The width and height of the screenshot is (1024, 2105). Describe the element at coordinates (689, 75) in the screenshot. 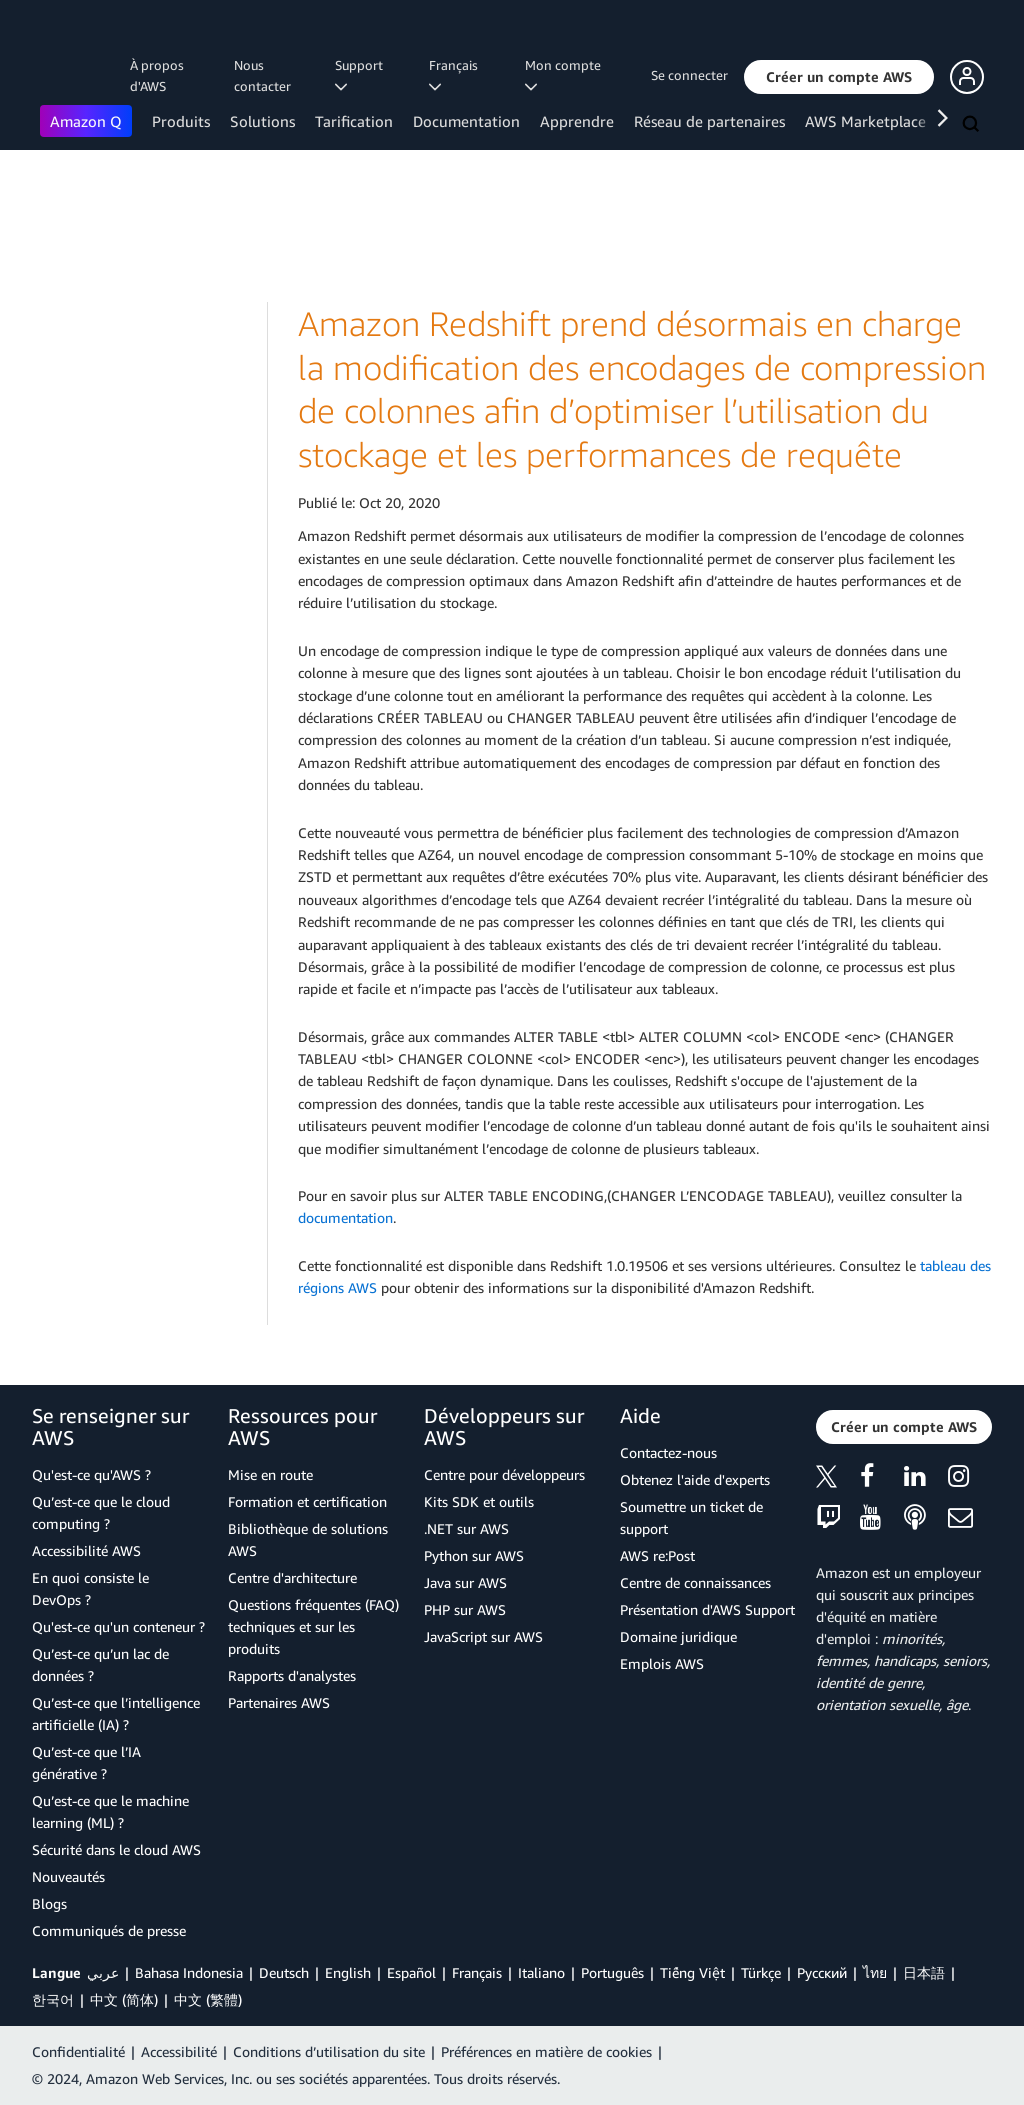

I see `Se connecter` at that location.